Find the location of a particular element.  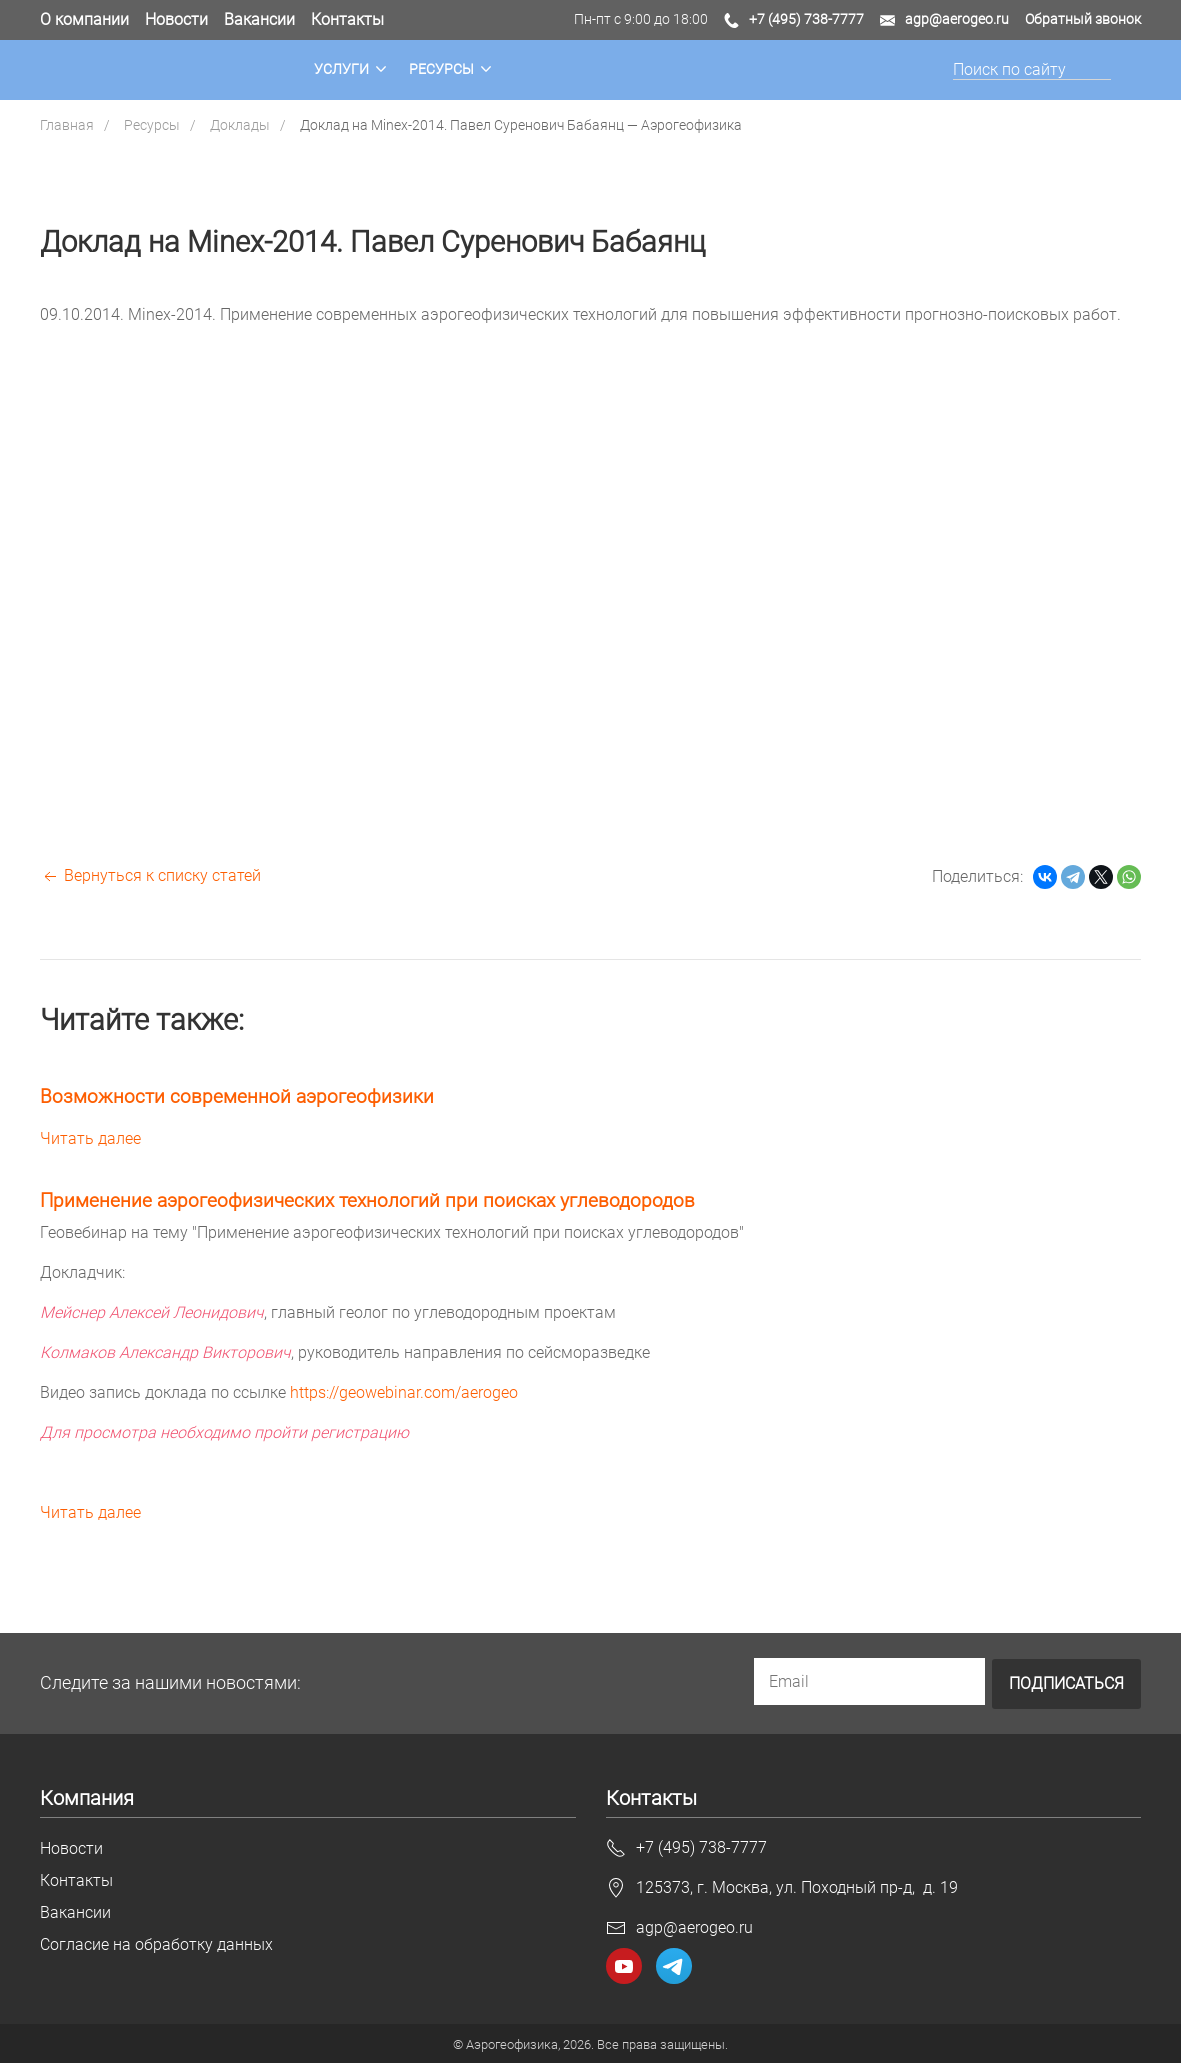

+7 (495) 738-7777 is located at coordinates (806, 19).